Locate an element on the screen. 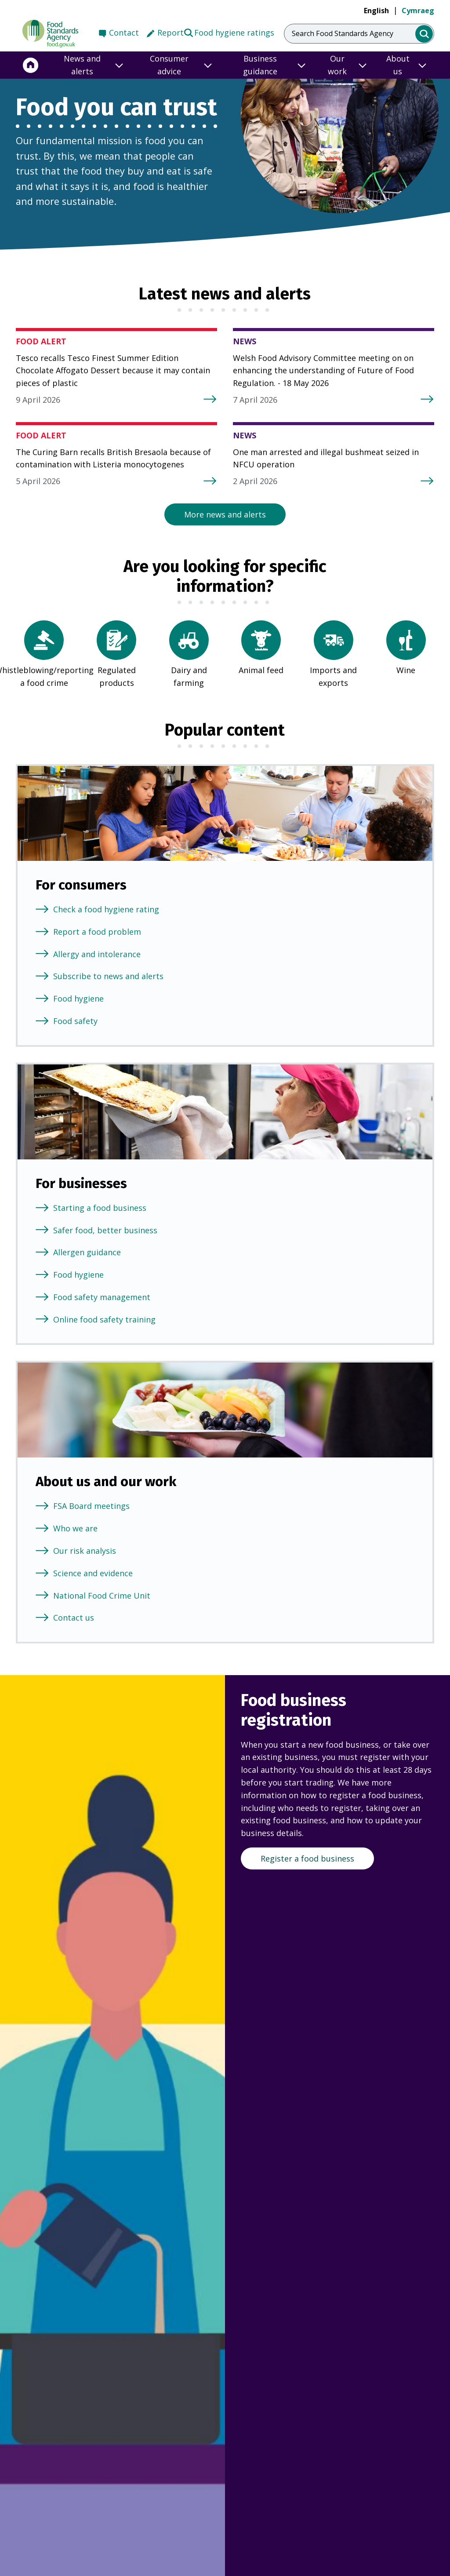 Image resolution: width=450 pixels, height=2576 pixels. Contact us is located at coordinates (73, 1617).